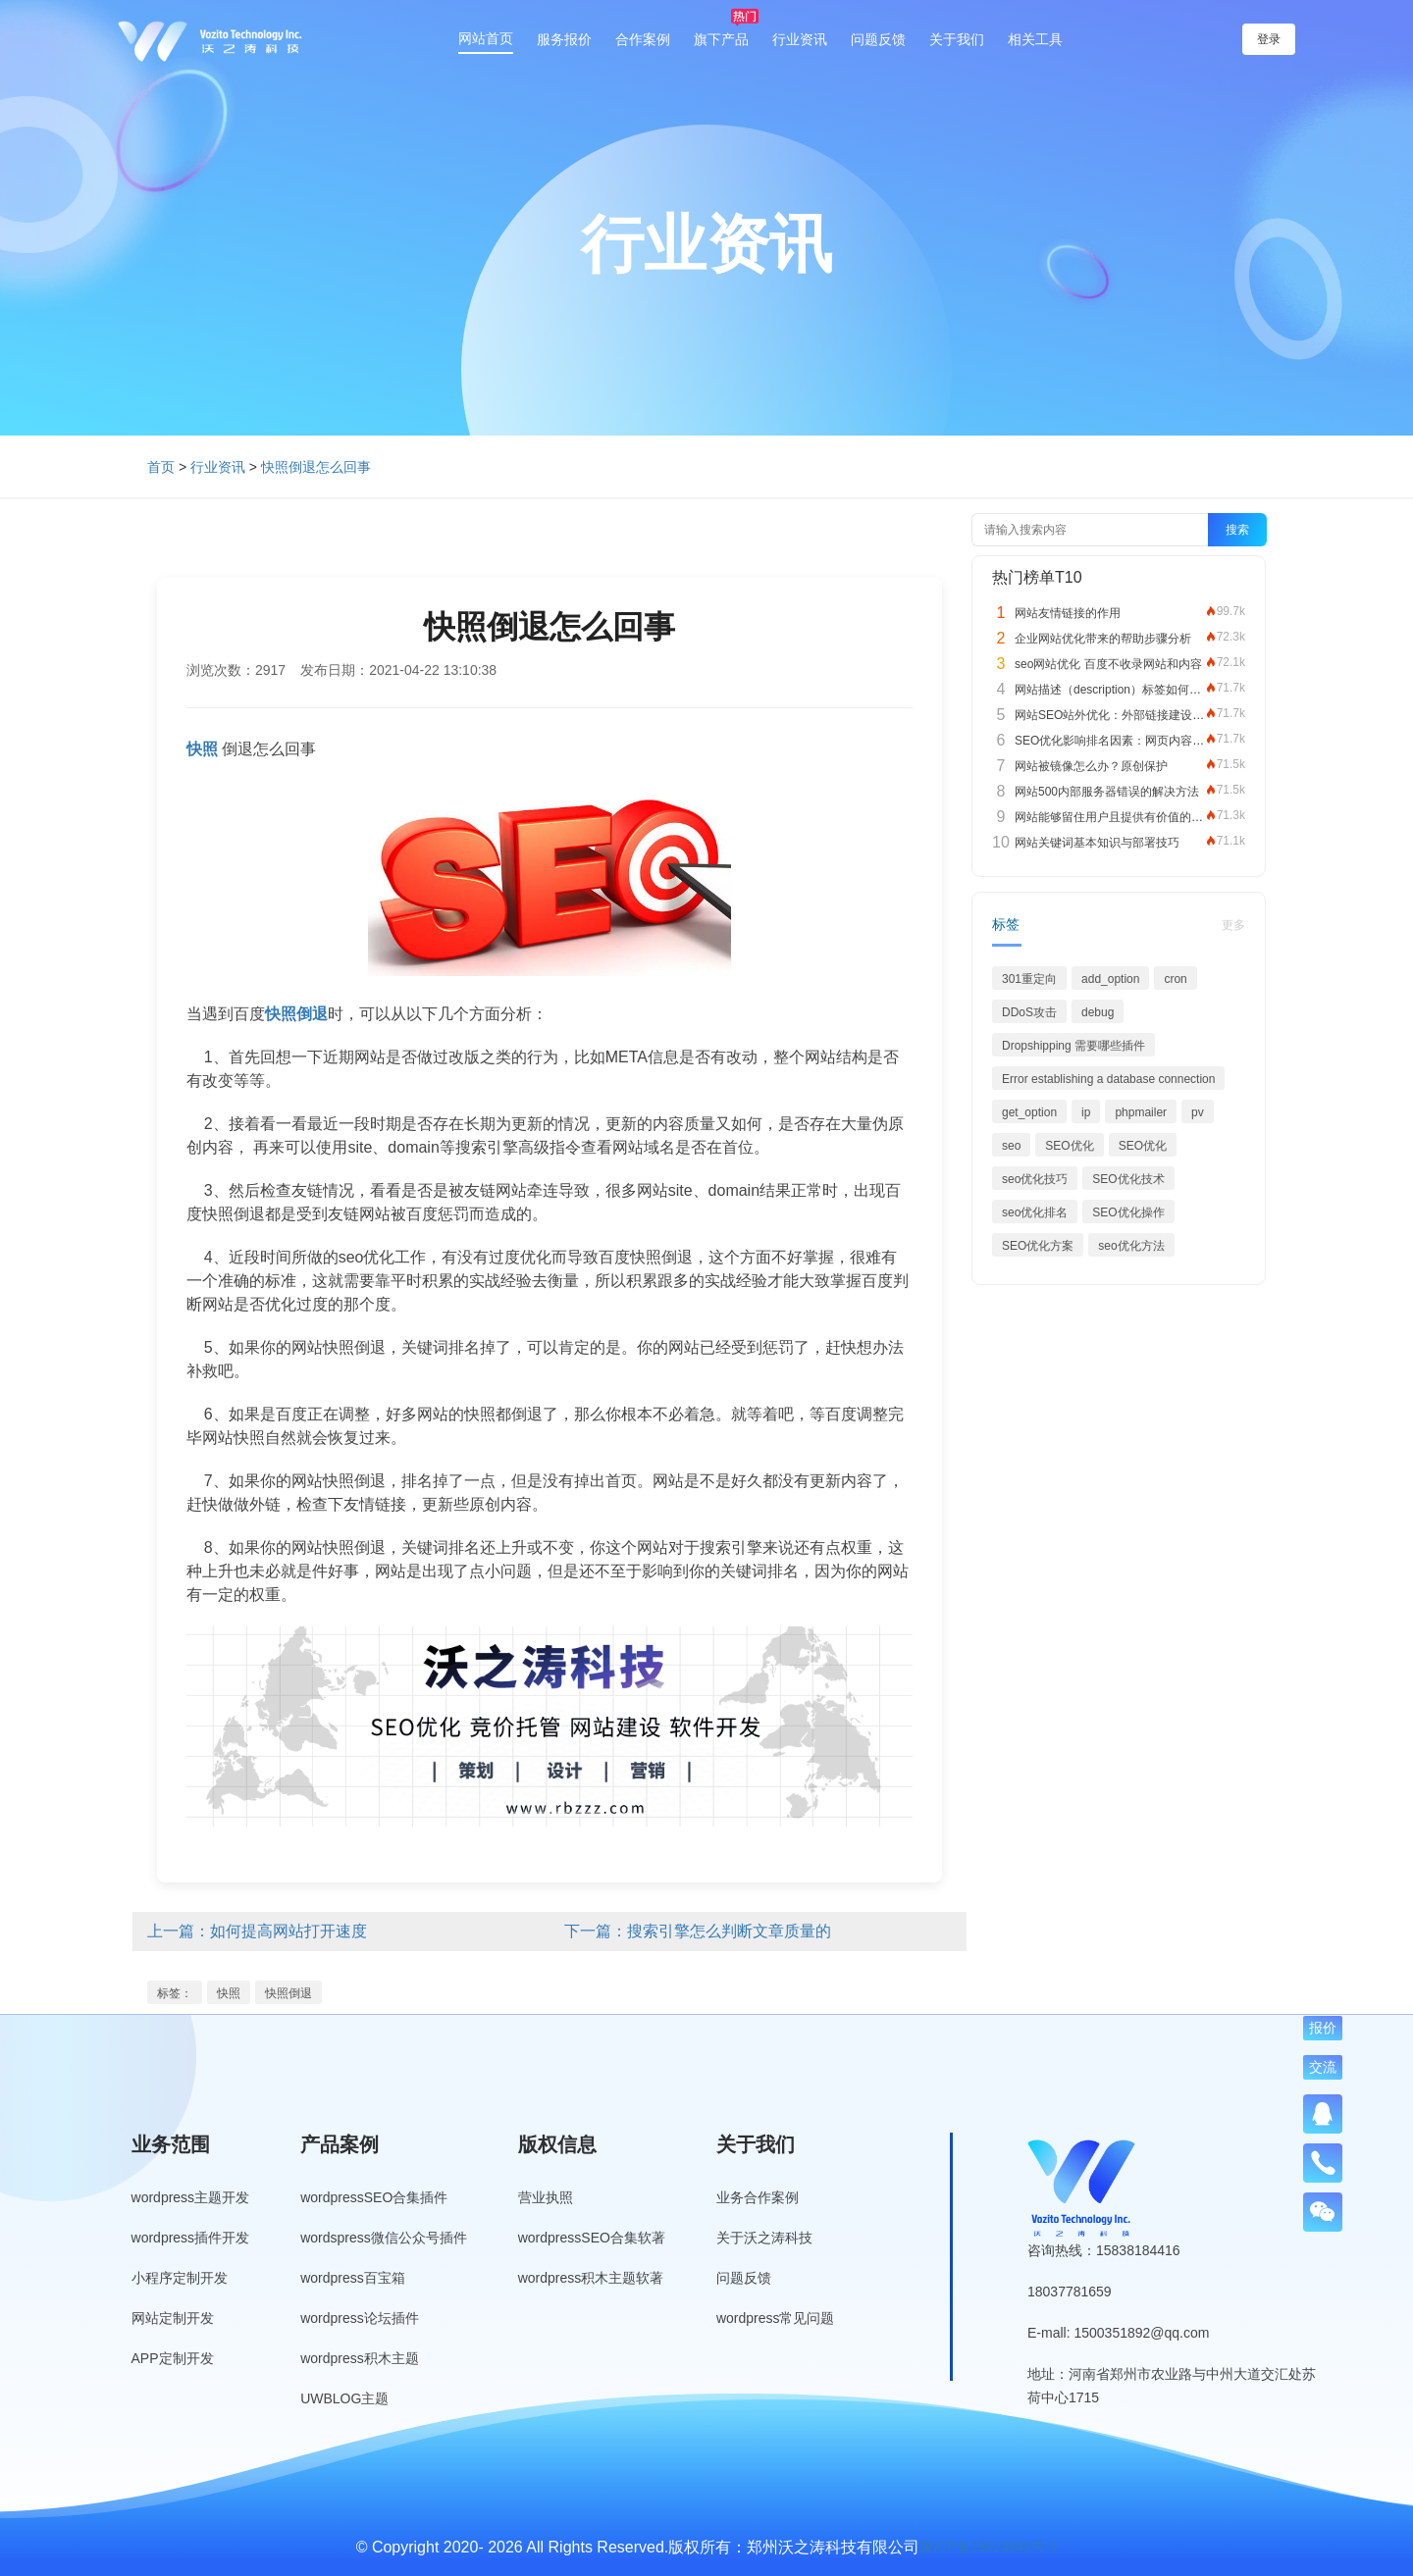  What do you see at coordinates (1128, 1212) in the screenshot?
I see `SEO优化操作` at bounding box center [1128, 1212].